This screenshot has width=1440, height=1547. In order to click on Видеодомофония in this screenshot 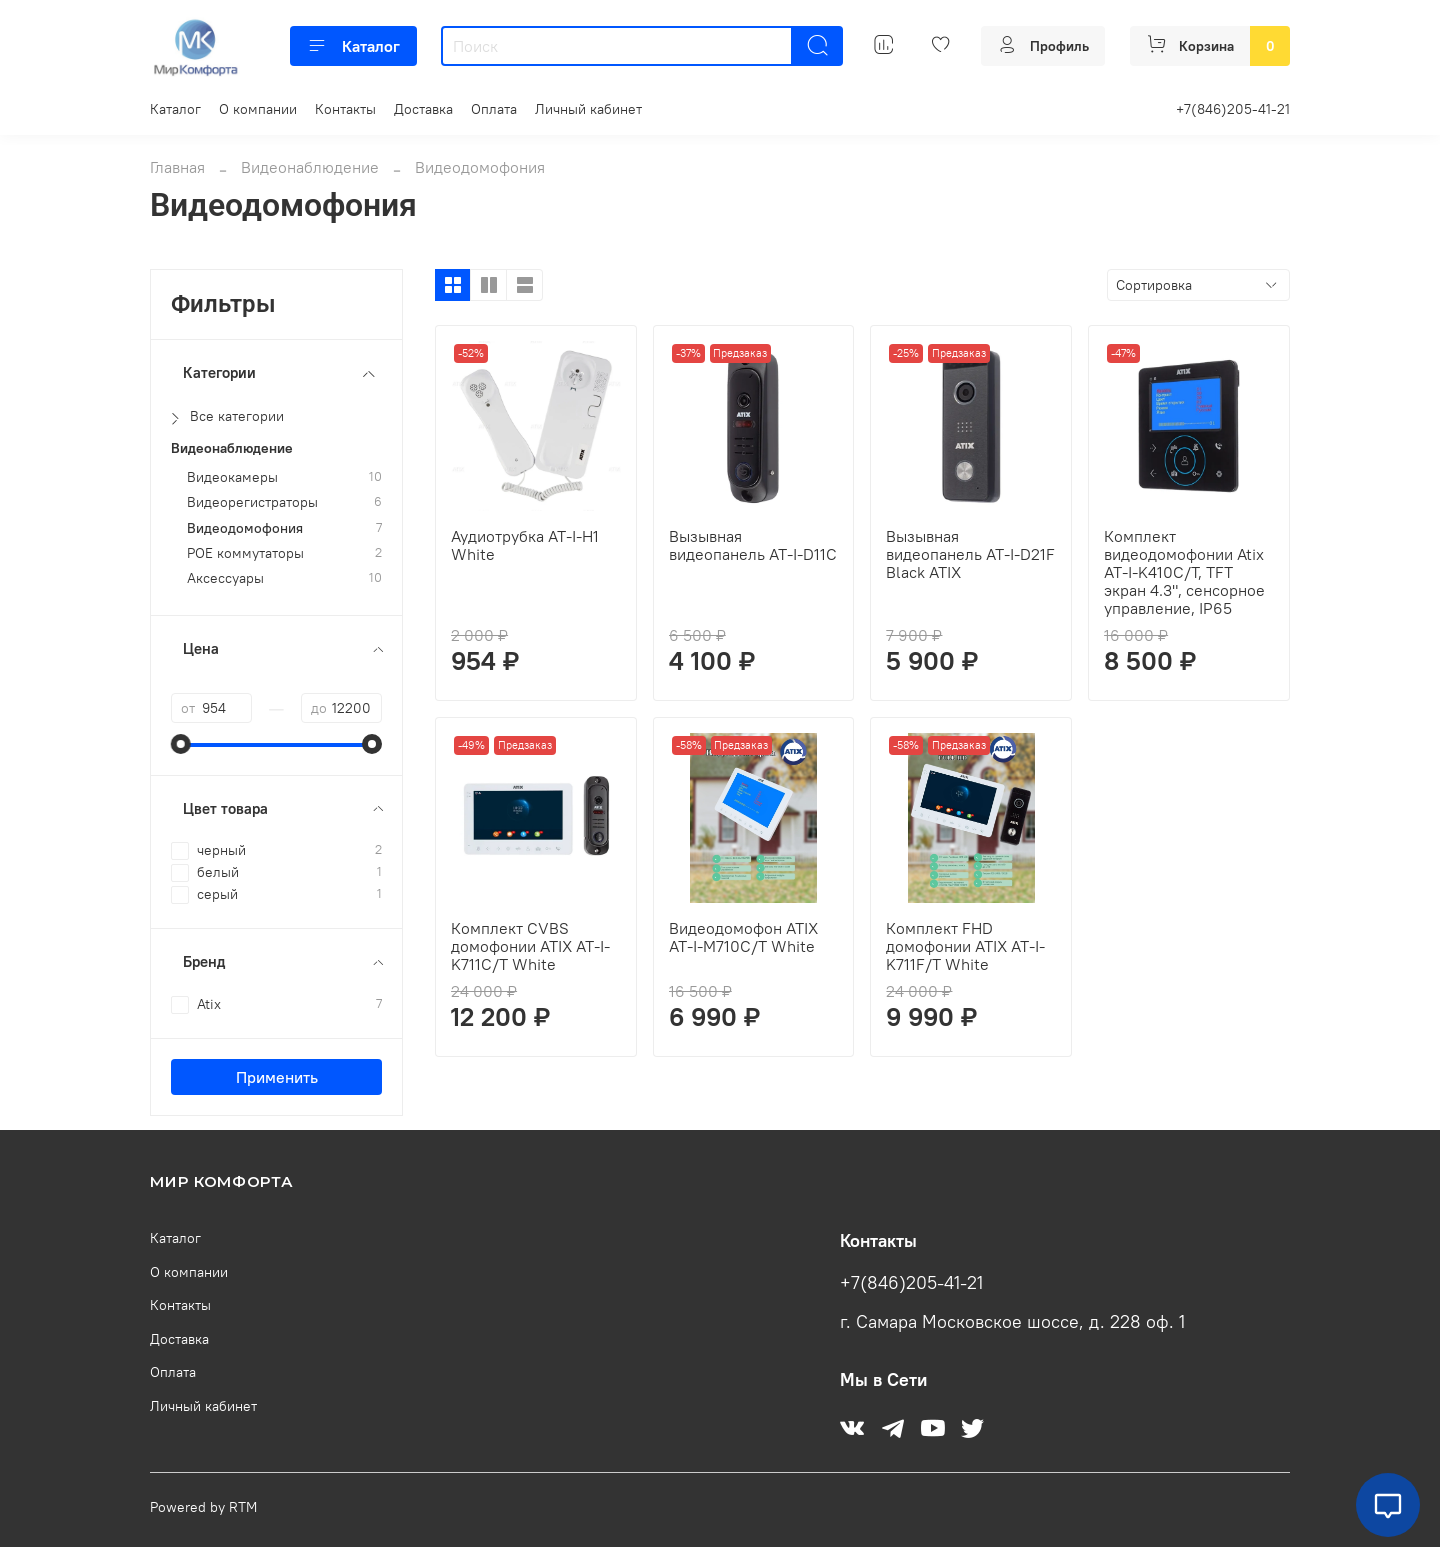, I will do `click(245, 528)`.